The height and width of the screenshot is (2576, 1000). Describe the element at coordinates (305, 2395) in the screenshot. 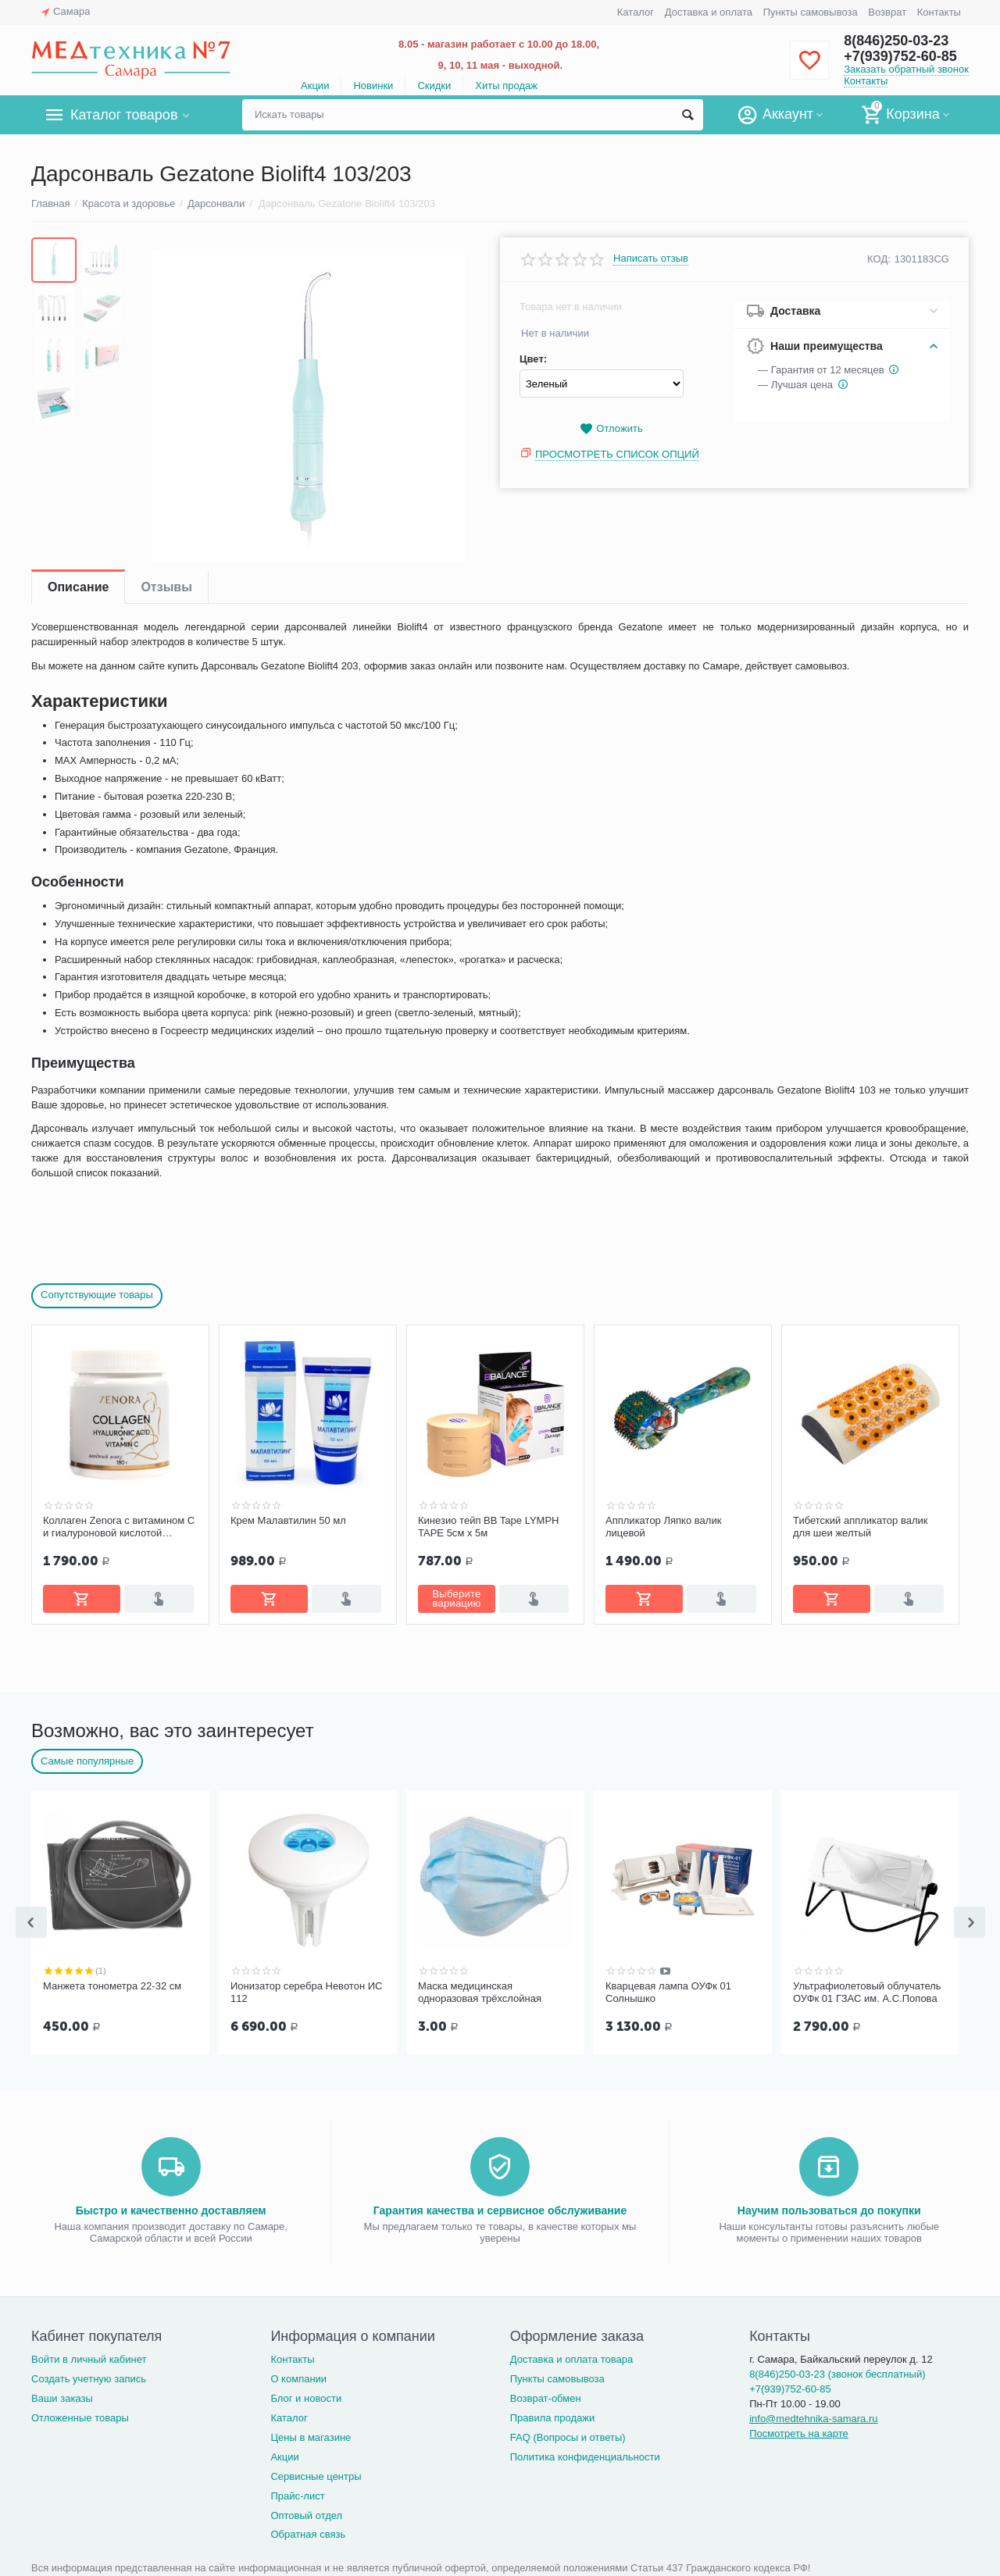

I see `Блог и новости` at that location.